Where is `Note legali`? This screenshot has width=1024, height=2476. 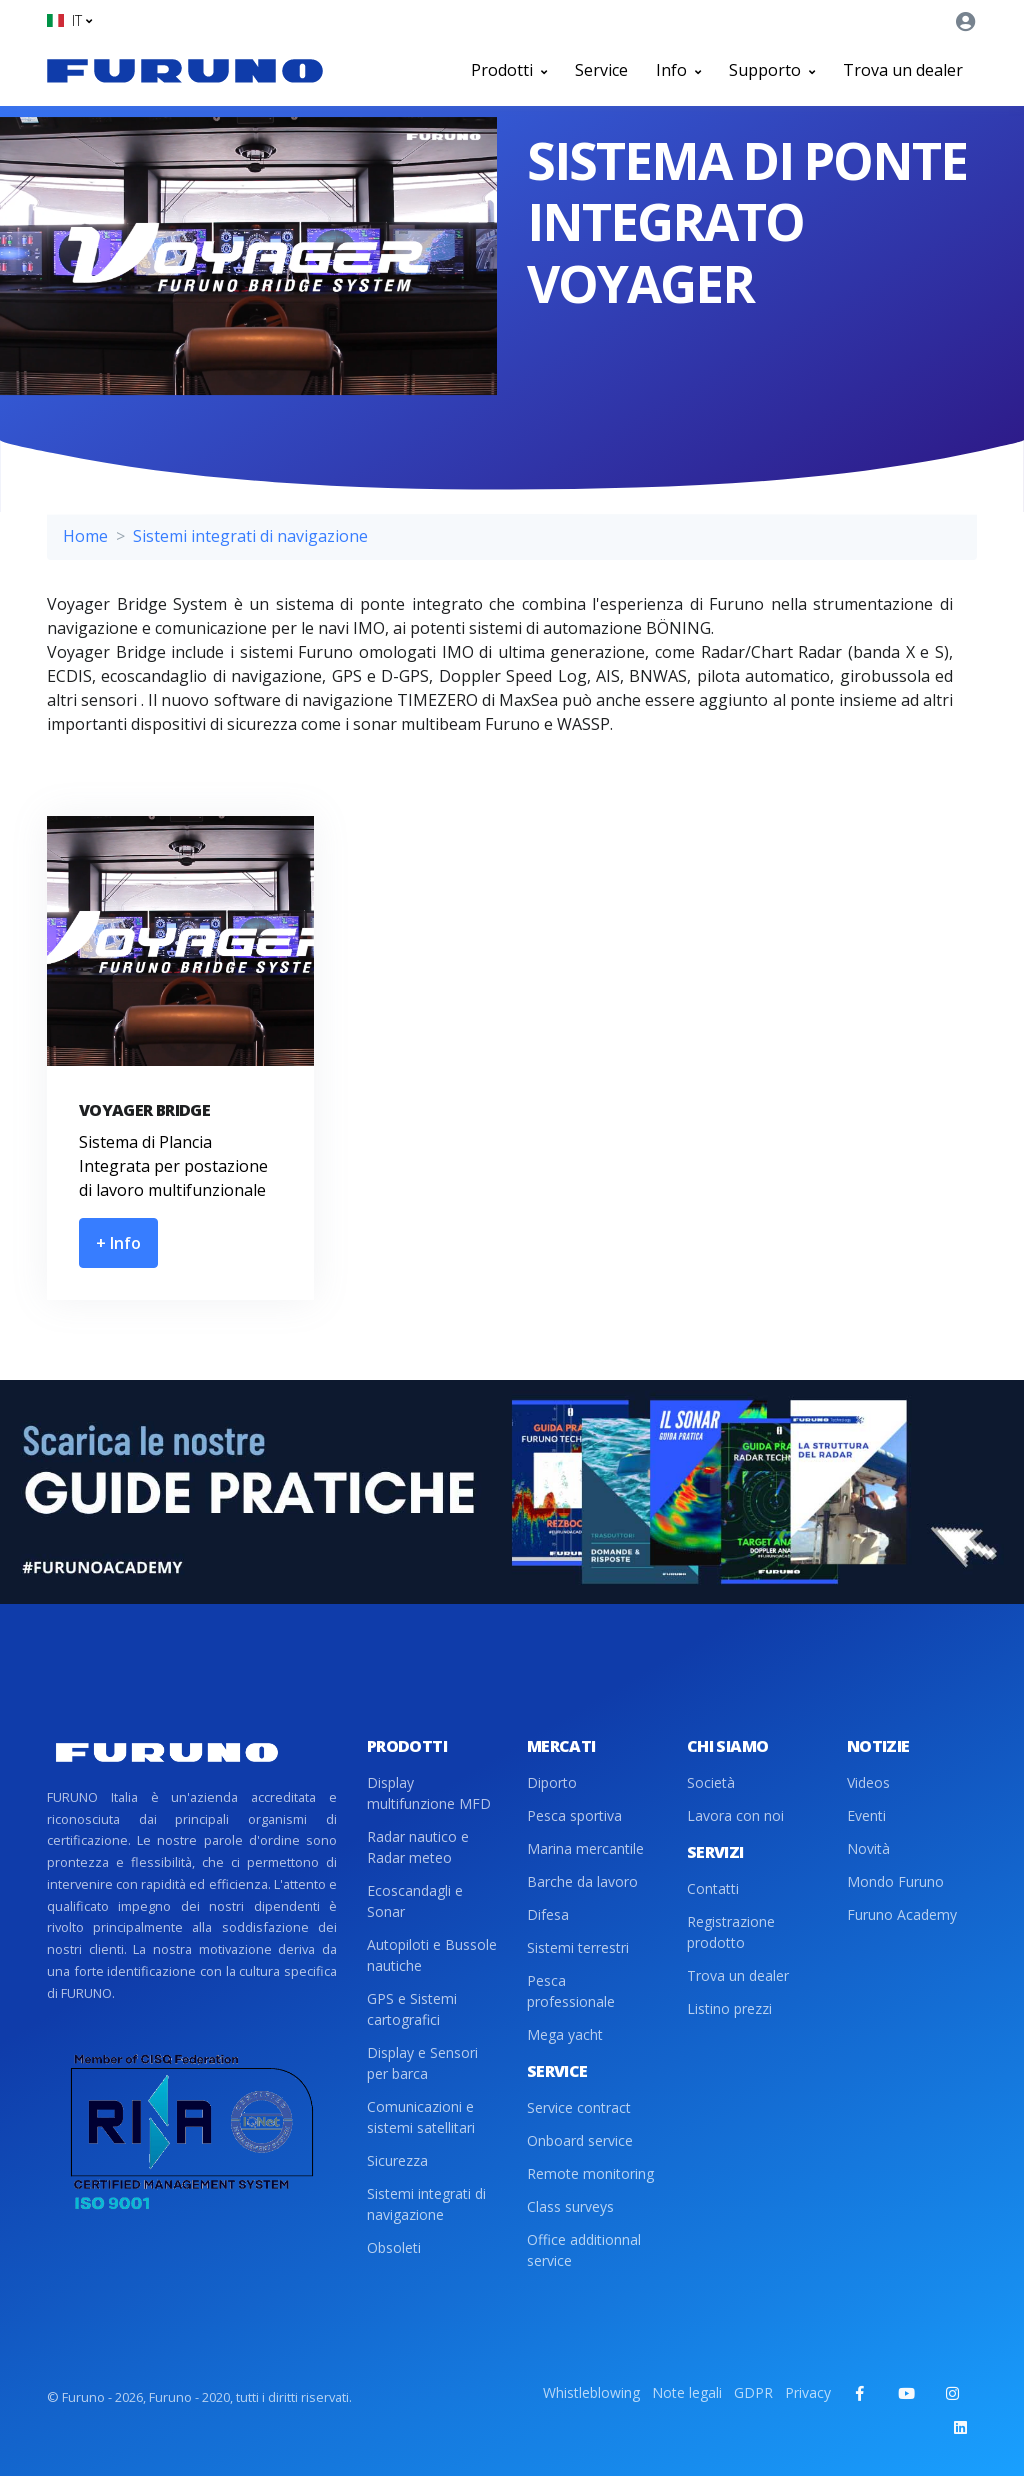 Note legali is located at coordinates (687, 2392).